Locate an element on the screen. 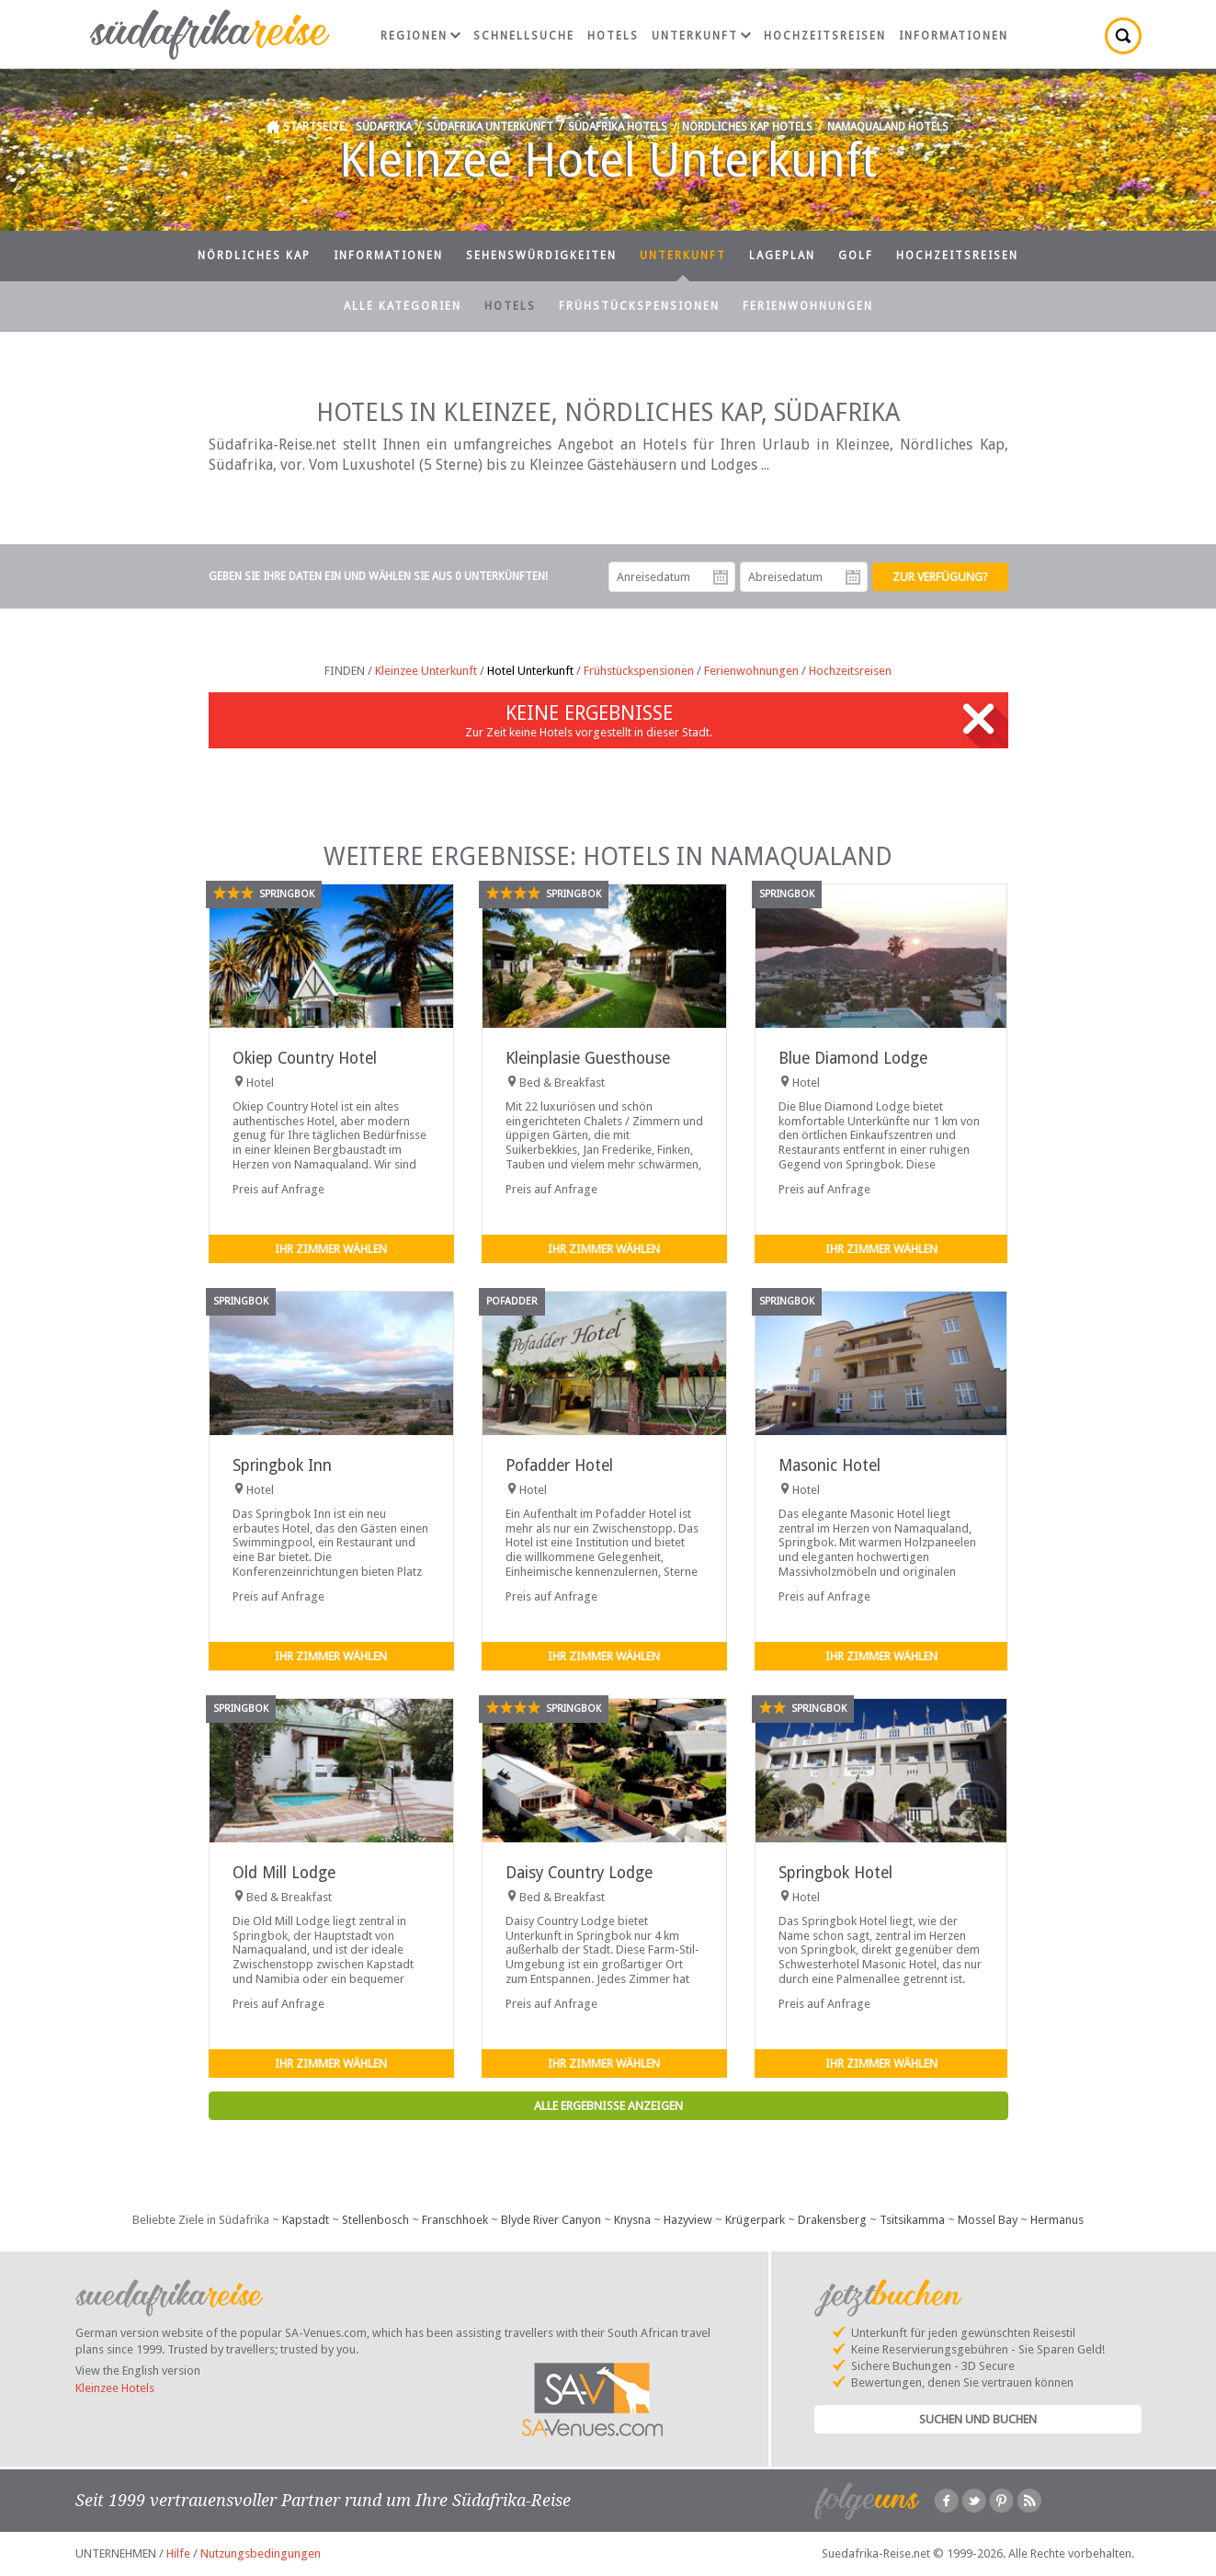 The width and height of the screenshot is (1216, 2576). Kleinzee Hotels is located at coordinates (114, 2388).